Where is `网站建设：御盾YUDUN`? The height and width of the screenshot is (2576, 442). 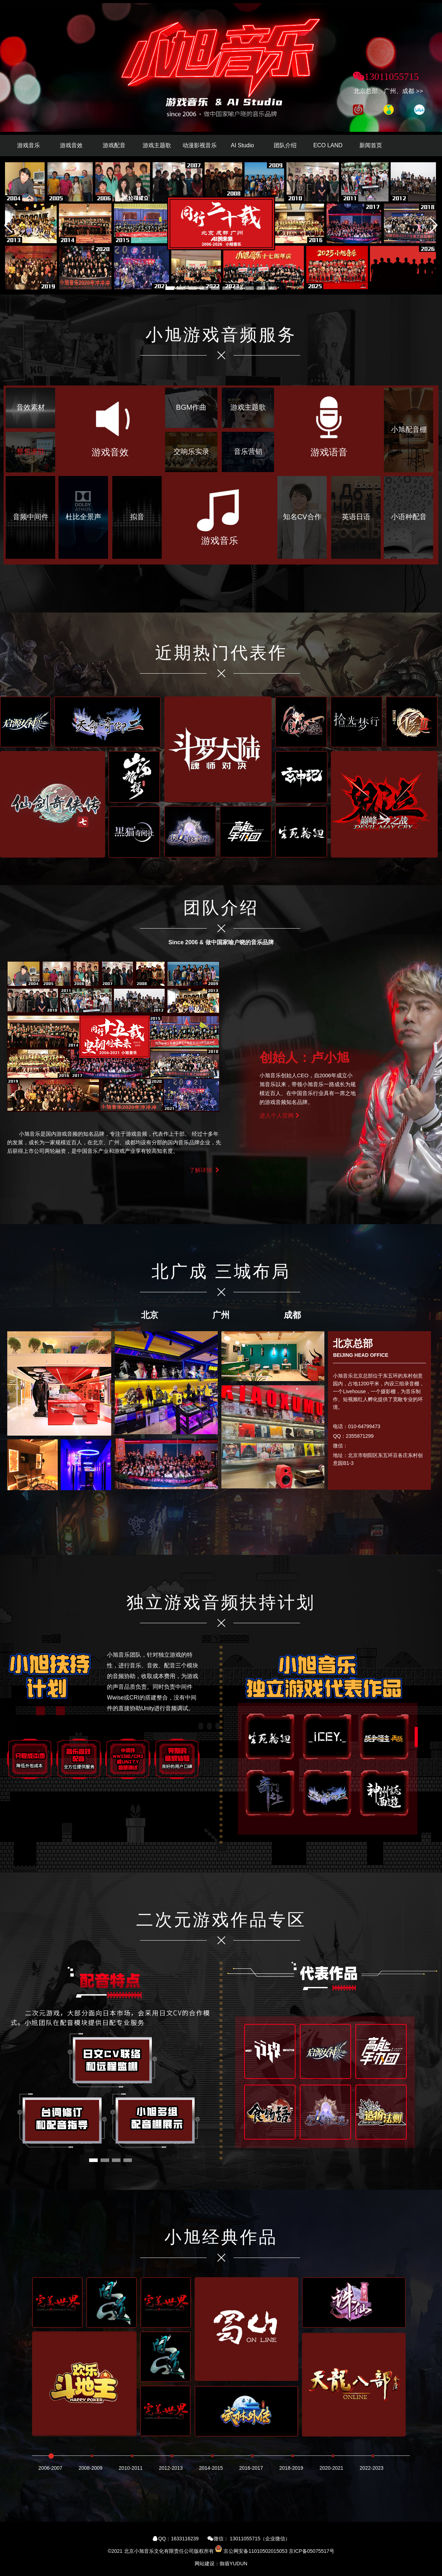 网站建设：御盾YUDUN is located at coordinates (221, 2563).